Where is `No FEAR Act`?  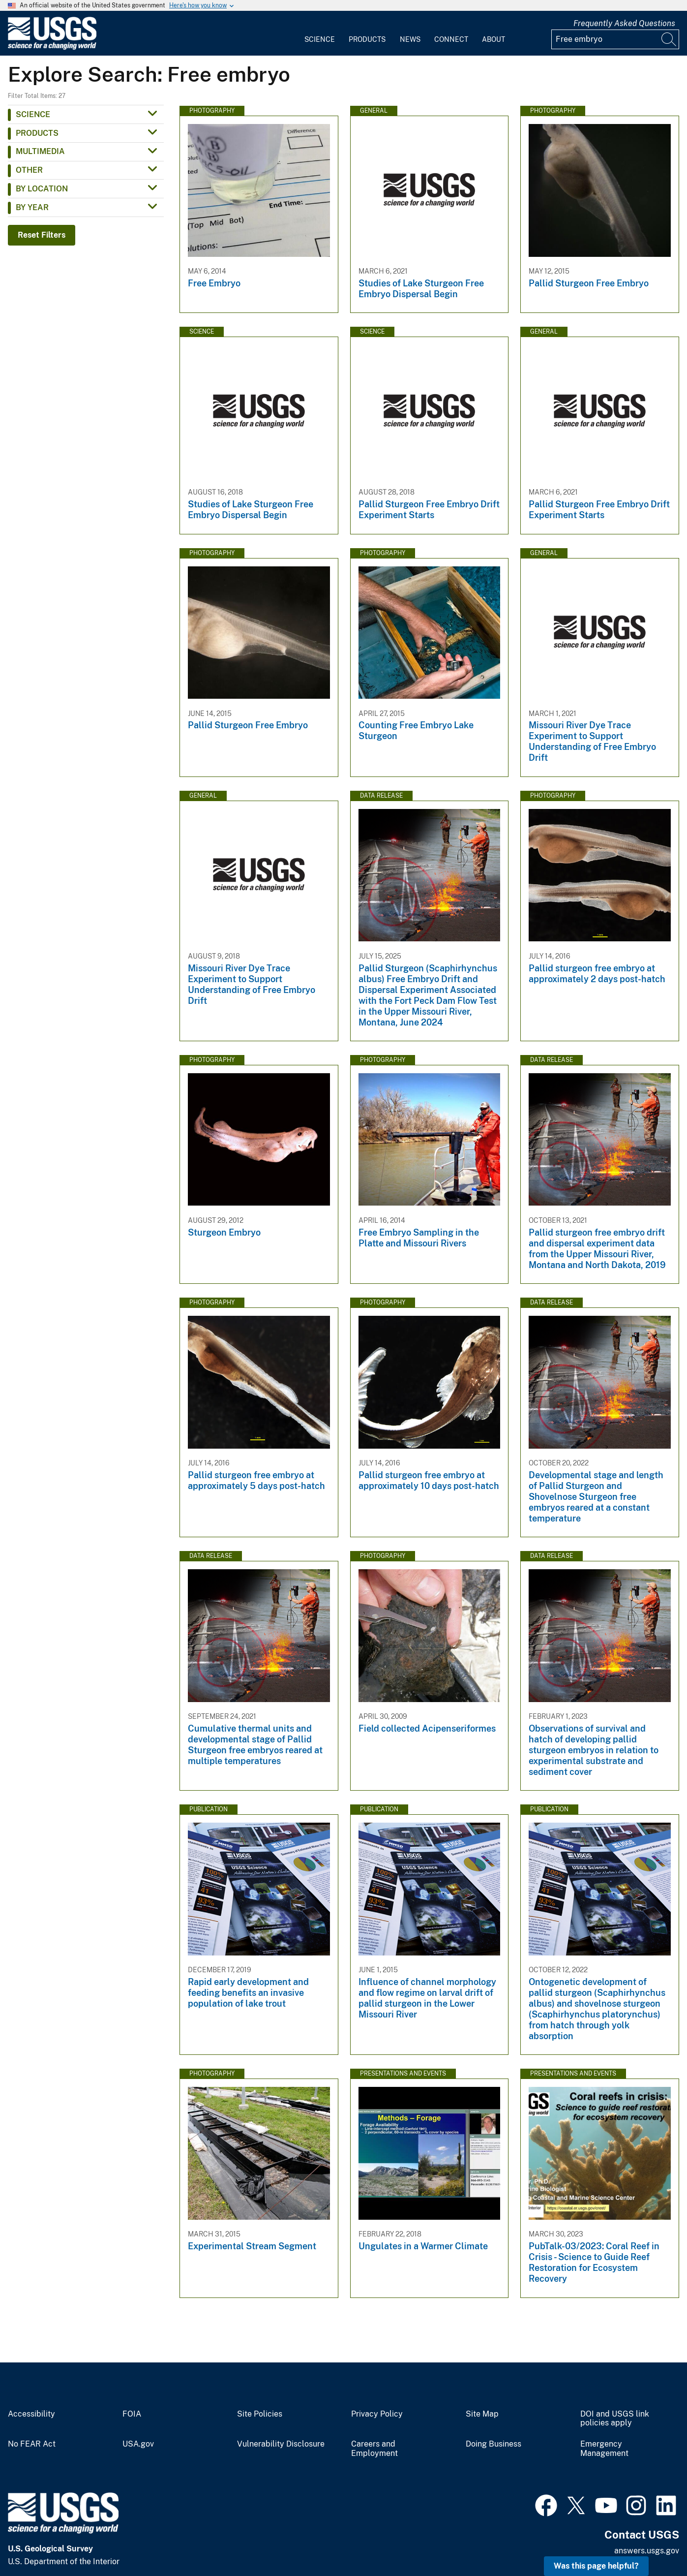
No FEAR Act is located at coordinates (32, 2444).